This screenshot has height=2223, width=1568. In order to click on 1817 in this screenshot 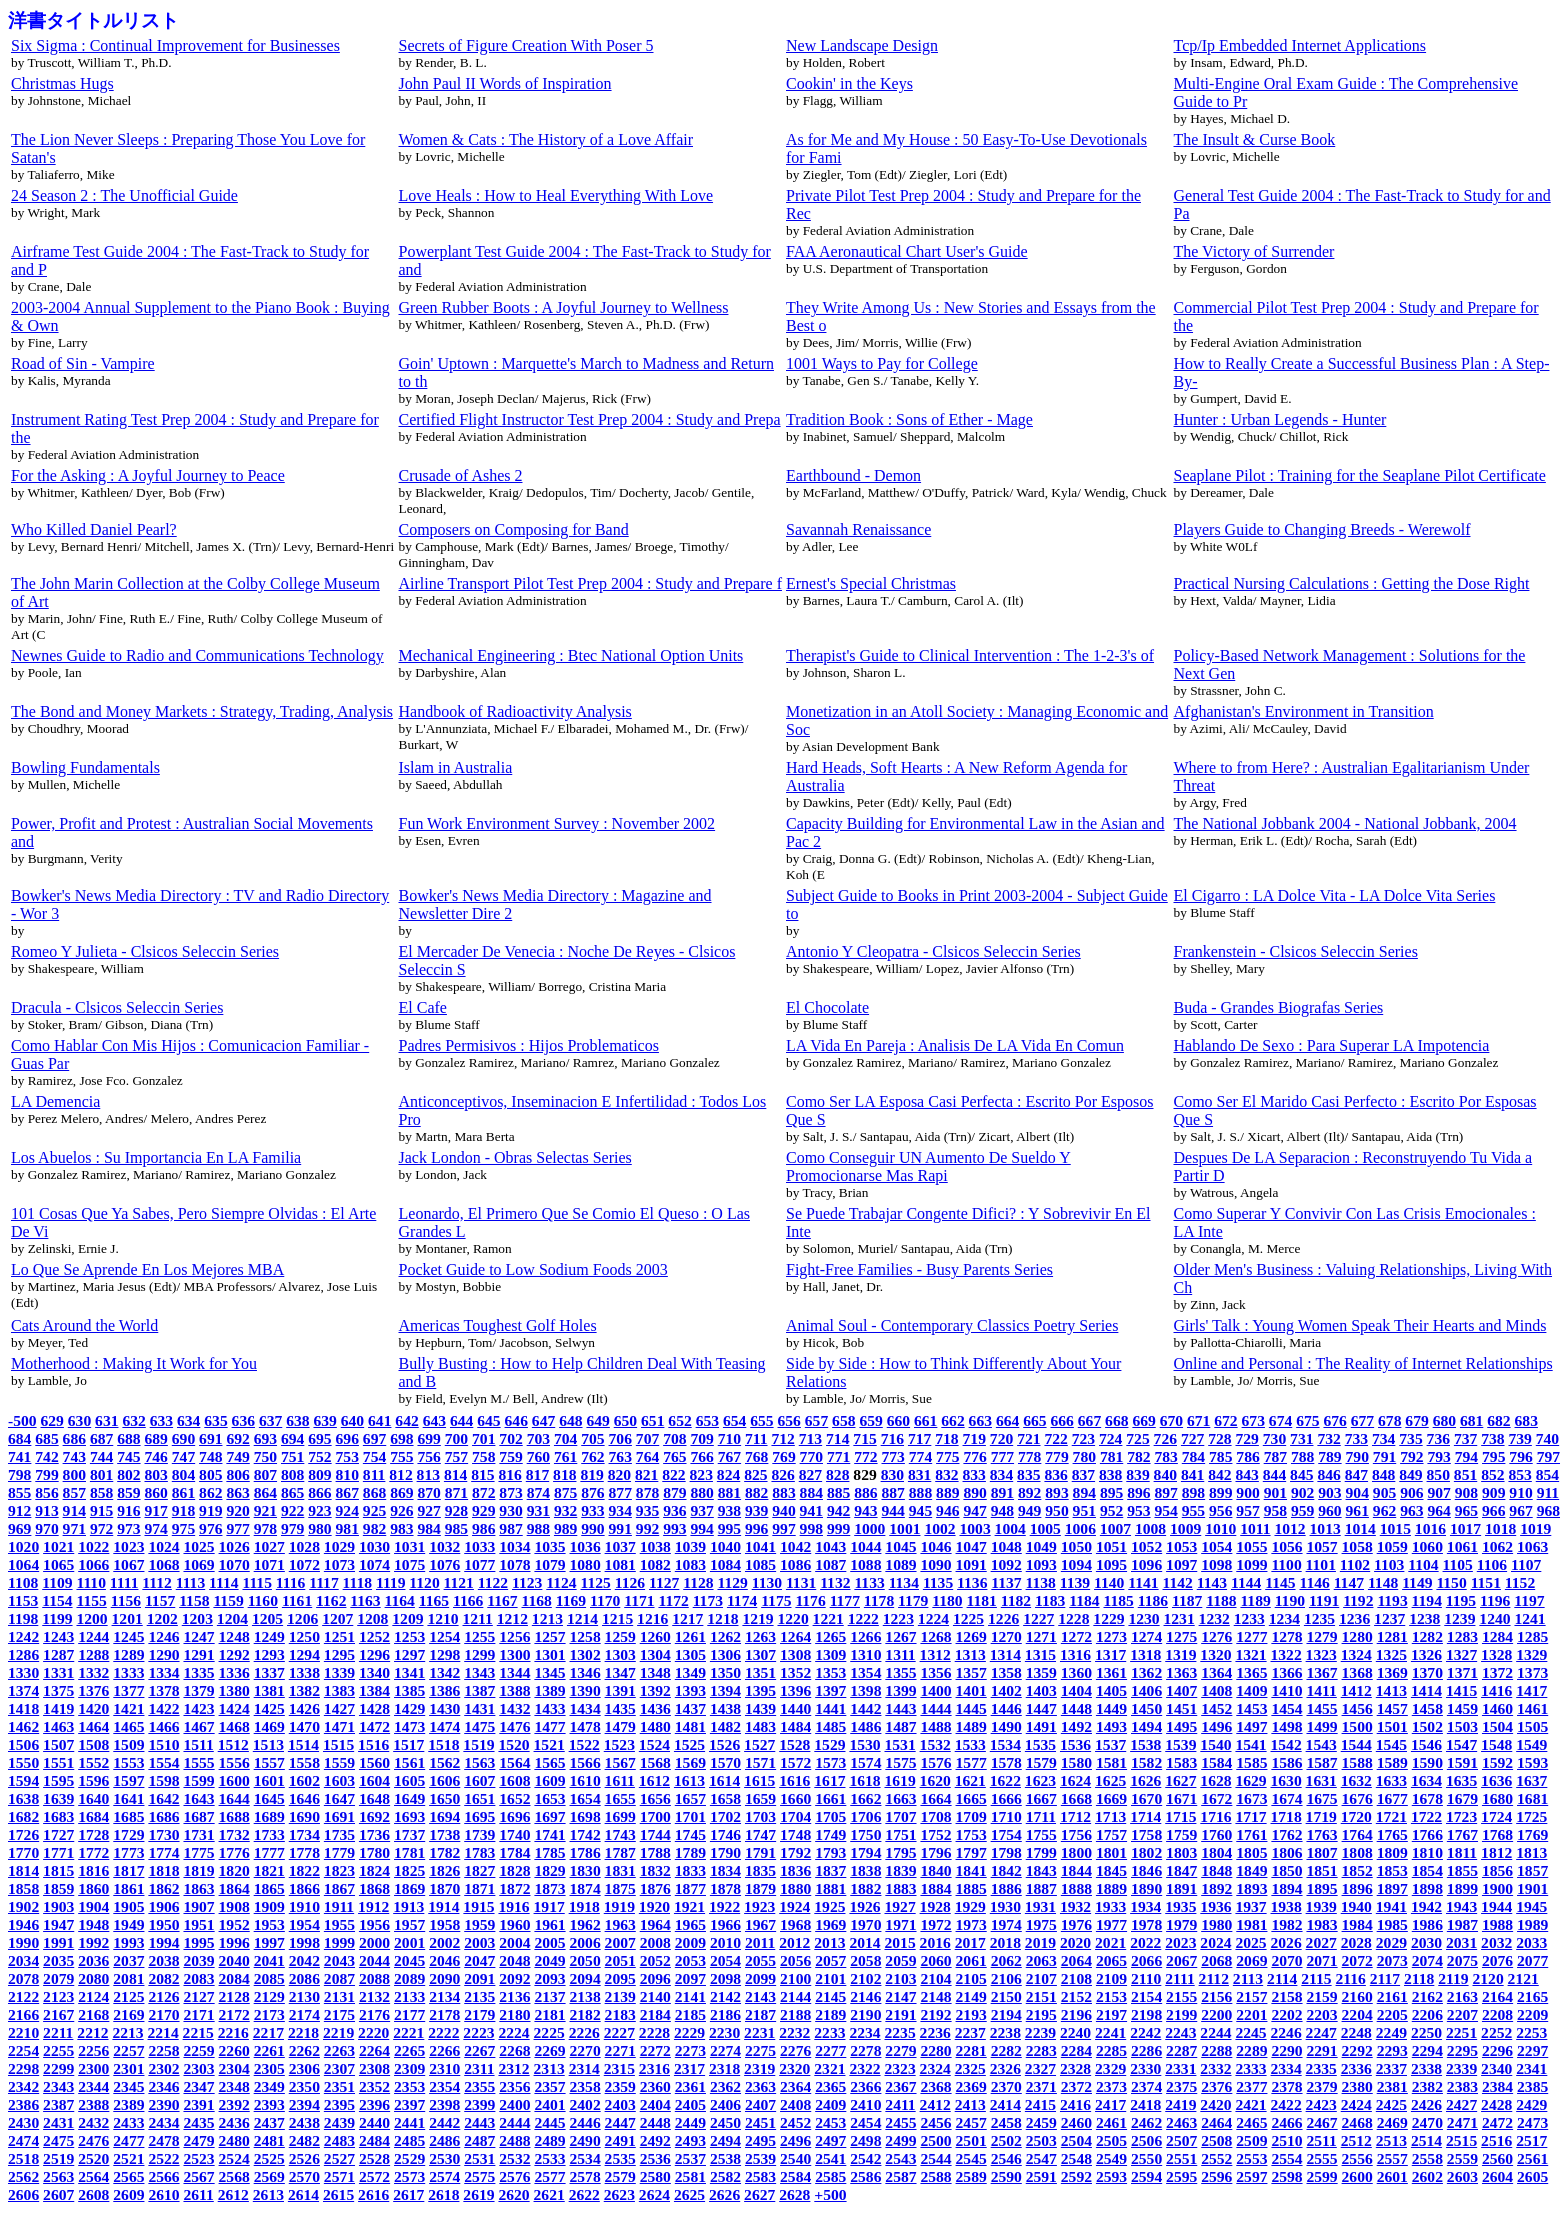, I will do `click(128, 1870)`.